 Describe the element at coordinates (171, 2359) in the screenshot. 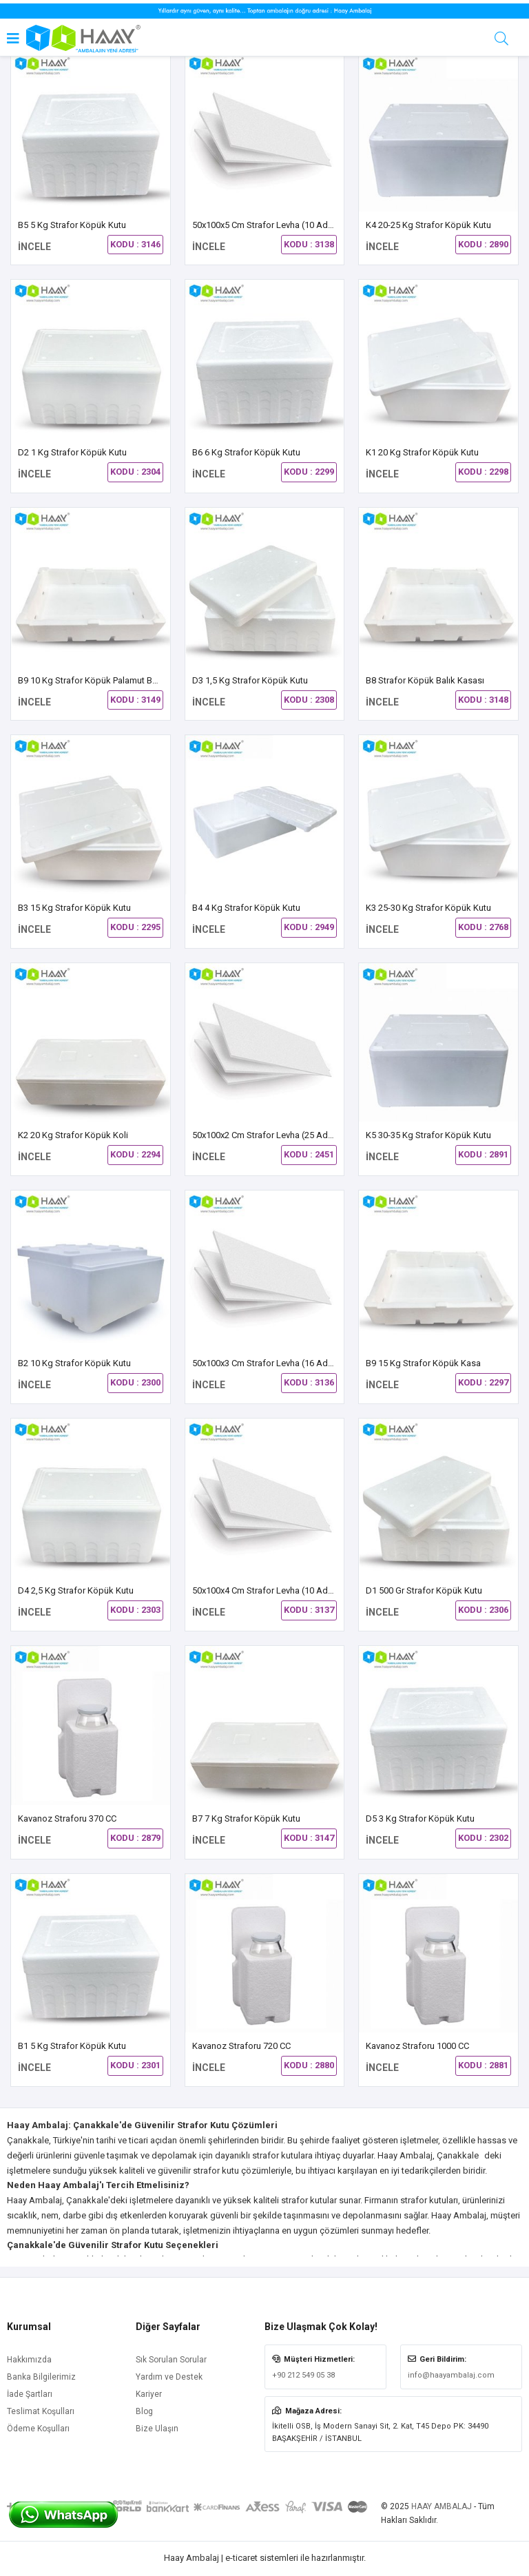

I see `Sık Sorulan Sorular` at that location.